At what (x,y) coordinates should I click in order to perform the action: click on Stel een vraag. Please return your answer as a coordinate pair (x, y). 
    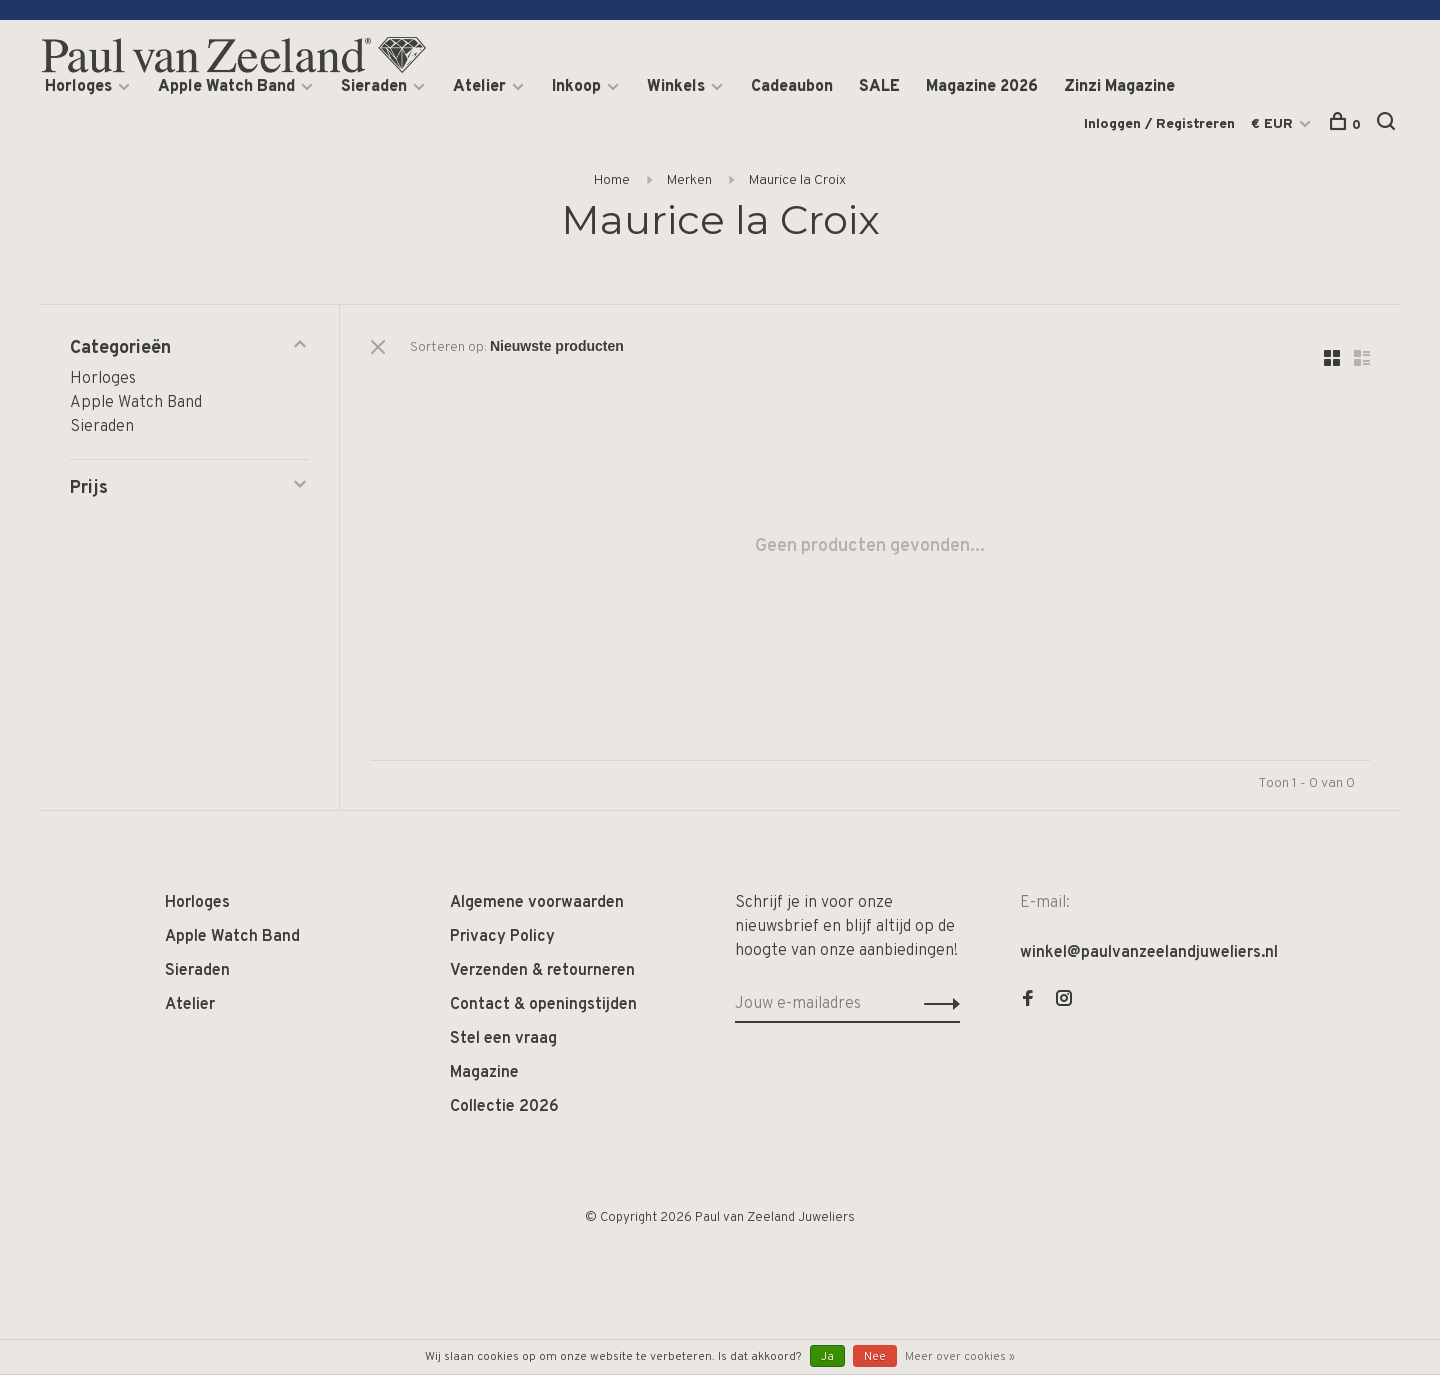
    Looking at the image, I should click on (503, 1039).